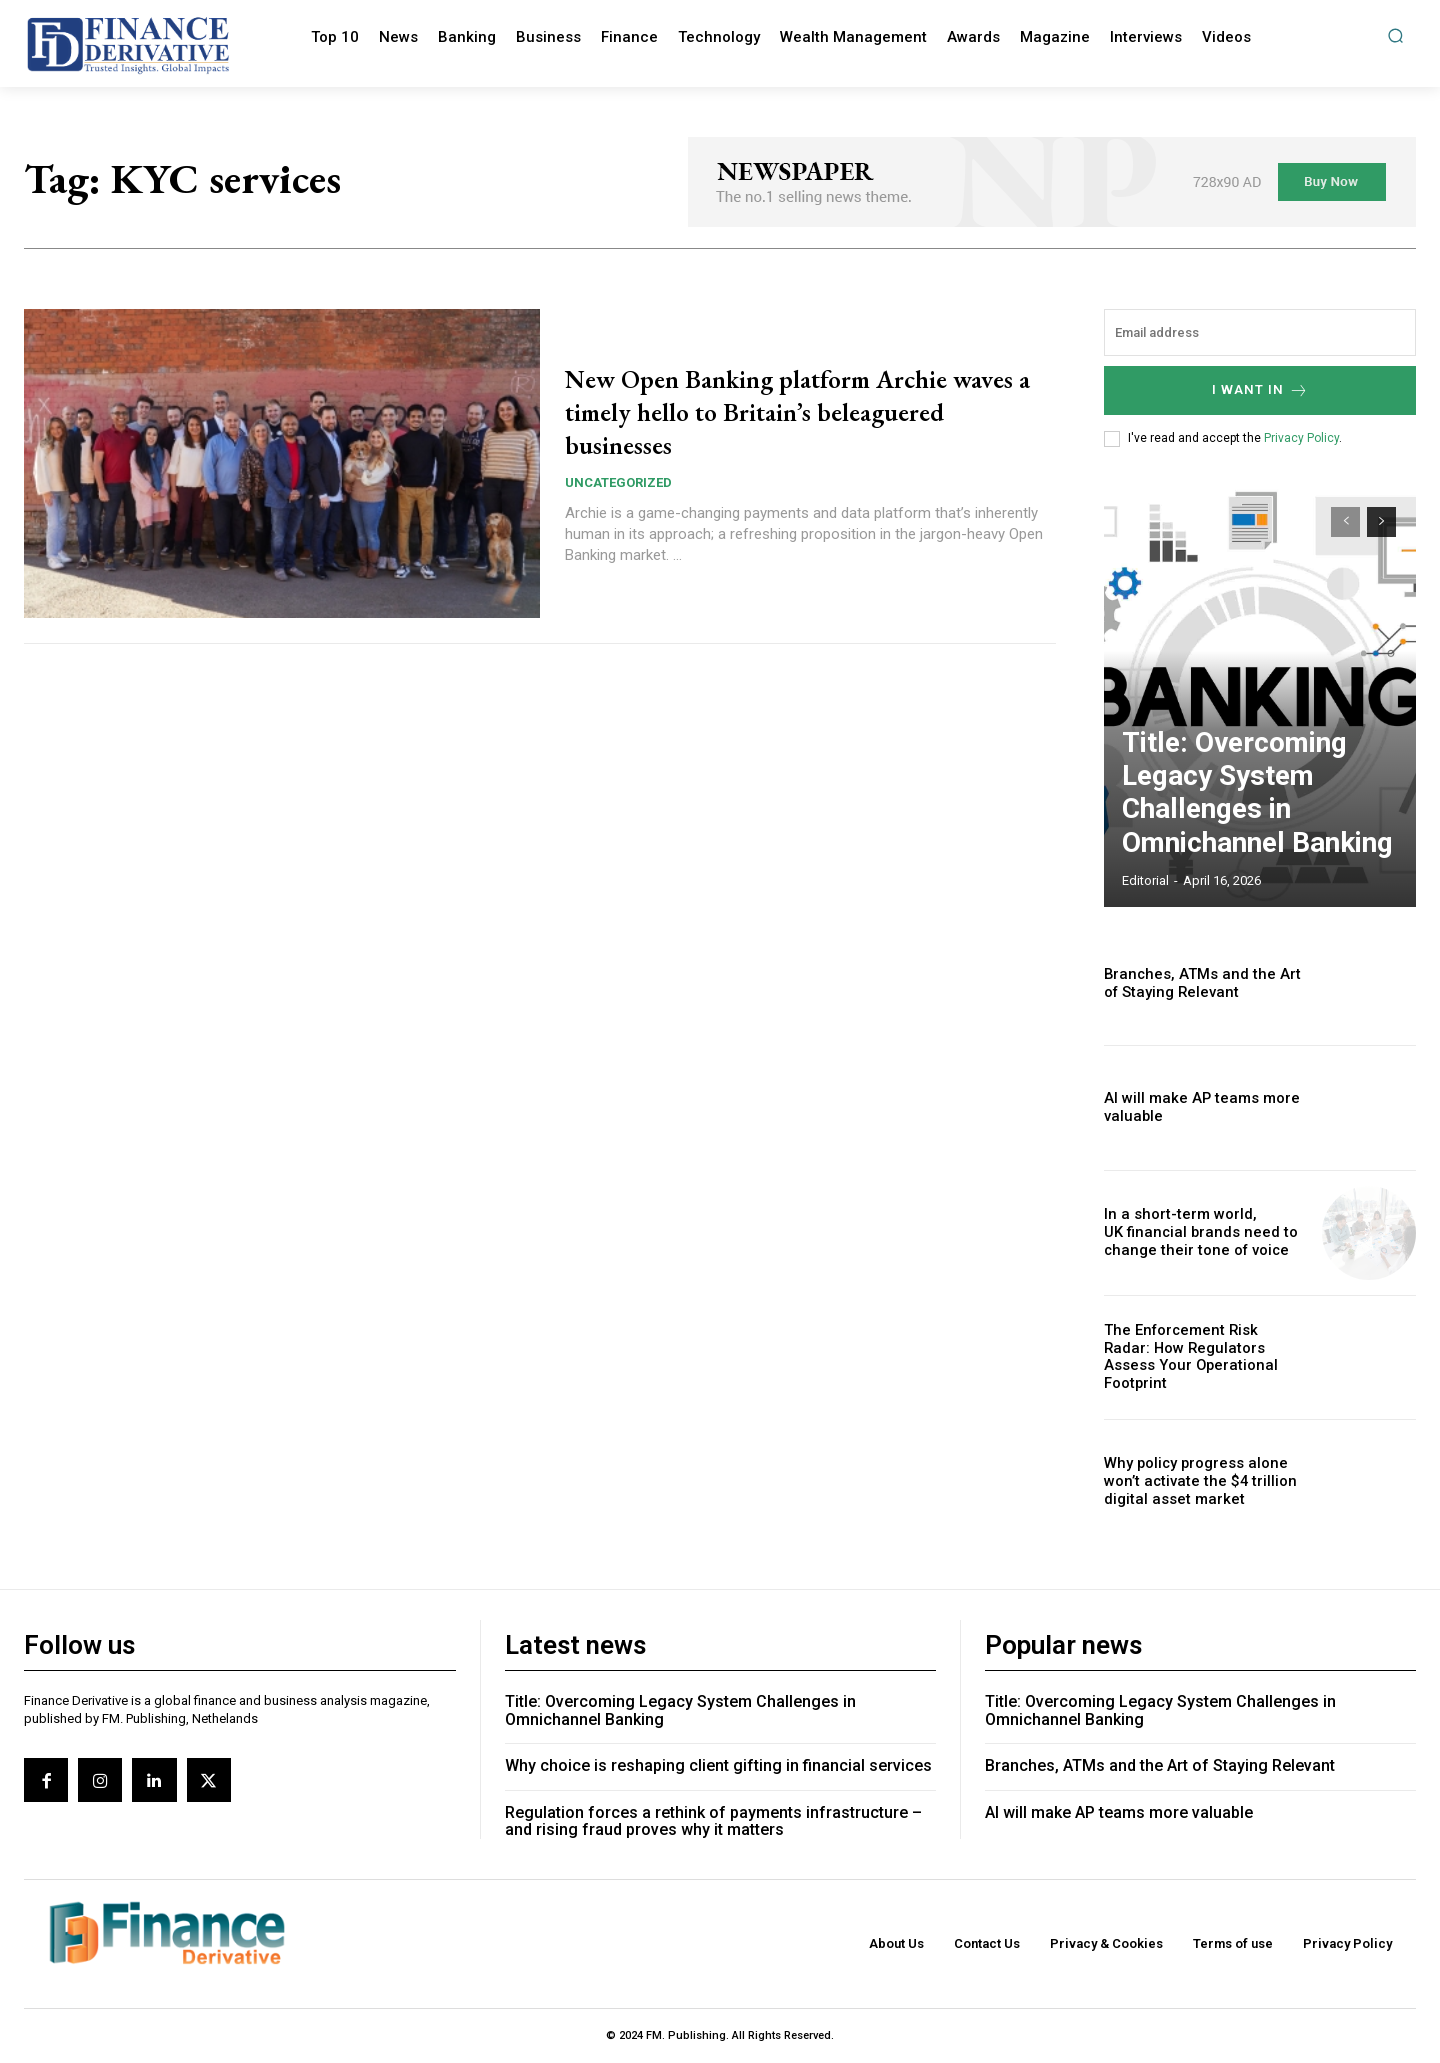 This screenshot has height=2063, width=1440. Describe the element at coordinates (713, 1821) in the screenshot. I see `Regulation forces a rethink of payments infrastructure – and rising fraud proves why it matters` at that location.